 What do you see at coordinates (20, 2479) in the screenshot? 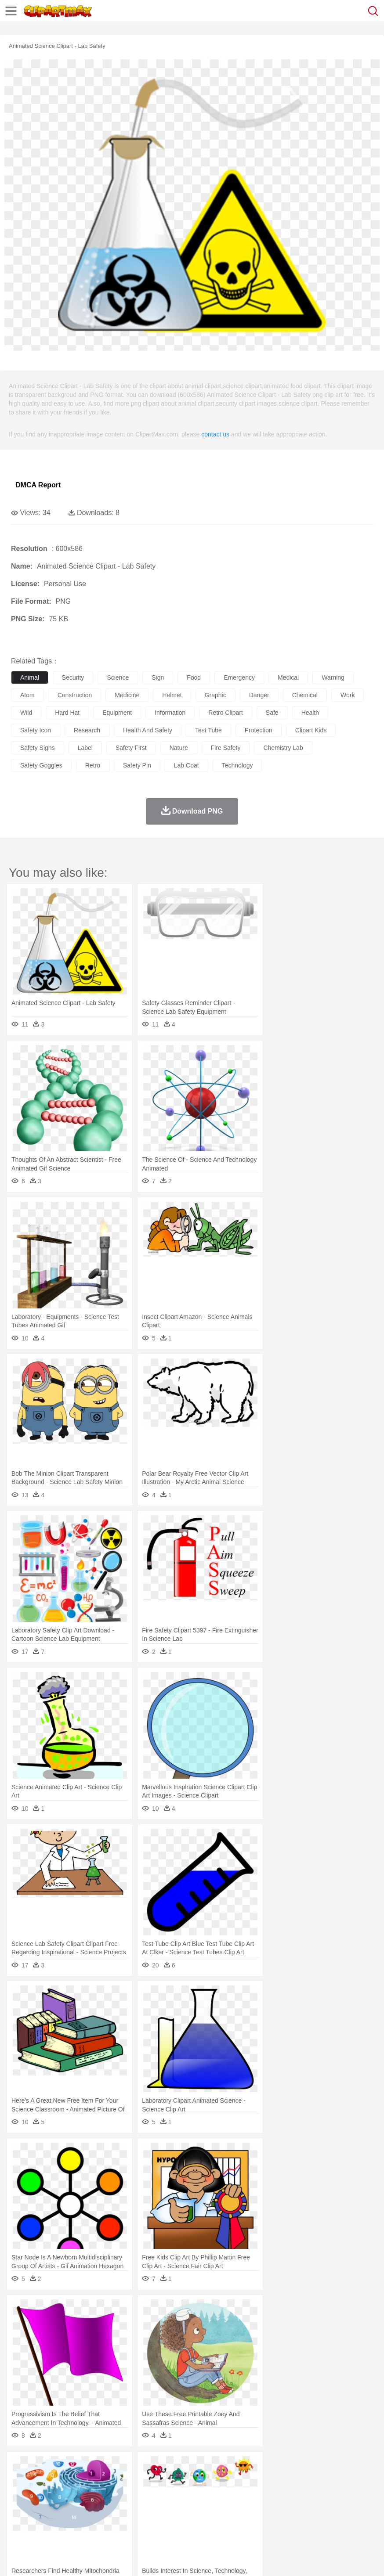
I see `animal:` at bounding box center [20, 2479].